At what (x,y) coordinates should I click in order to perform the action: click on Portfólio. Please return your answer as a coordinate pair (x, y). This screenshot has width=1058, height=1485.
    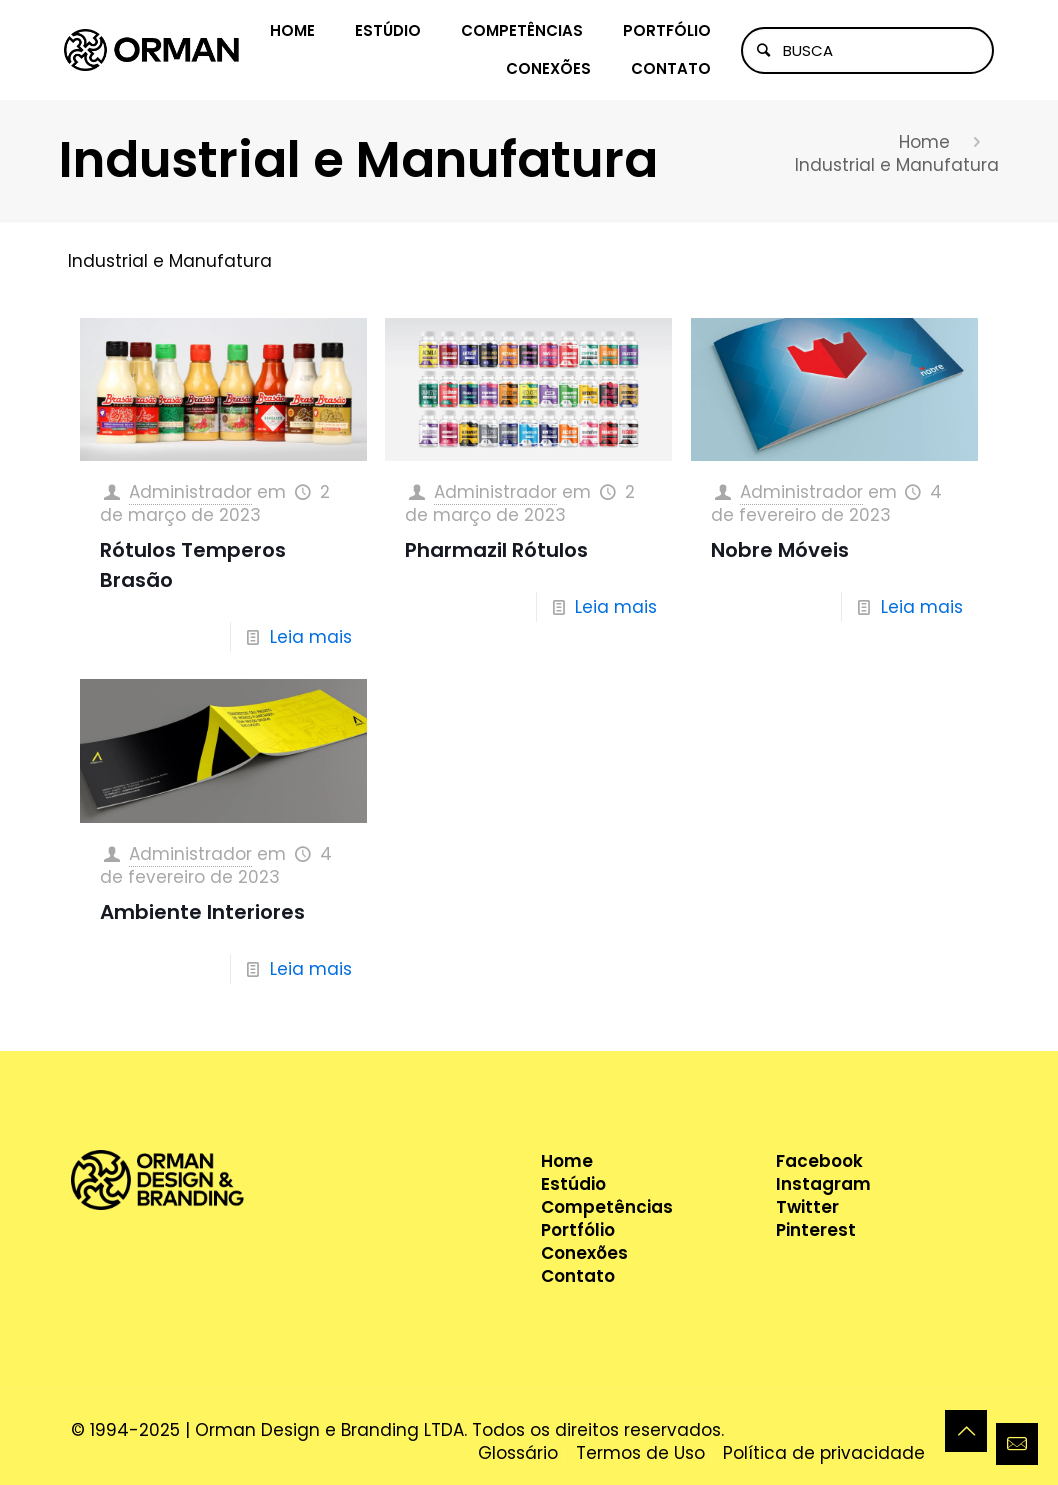
    Looking at the image, I should click on (578, 1230).